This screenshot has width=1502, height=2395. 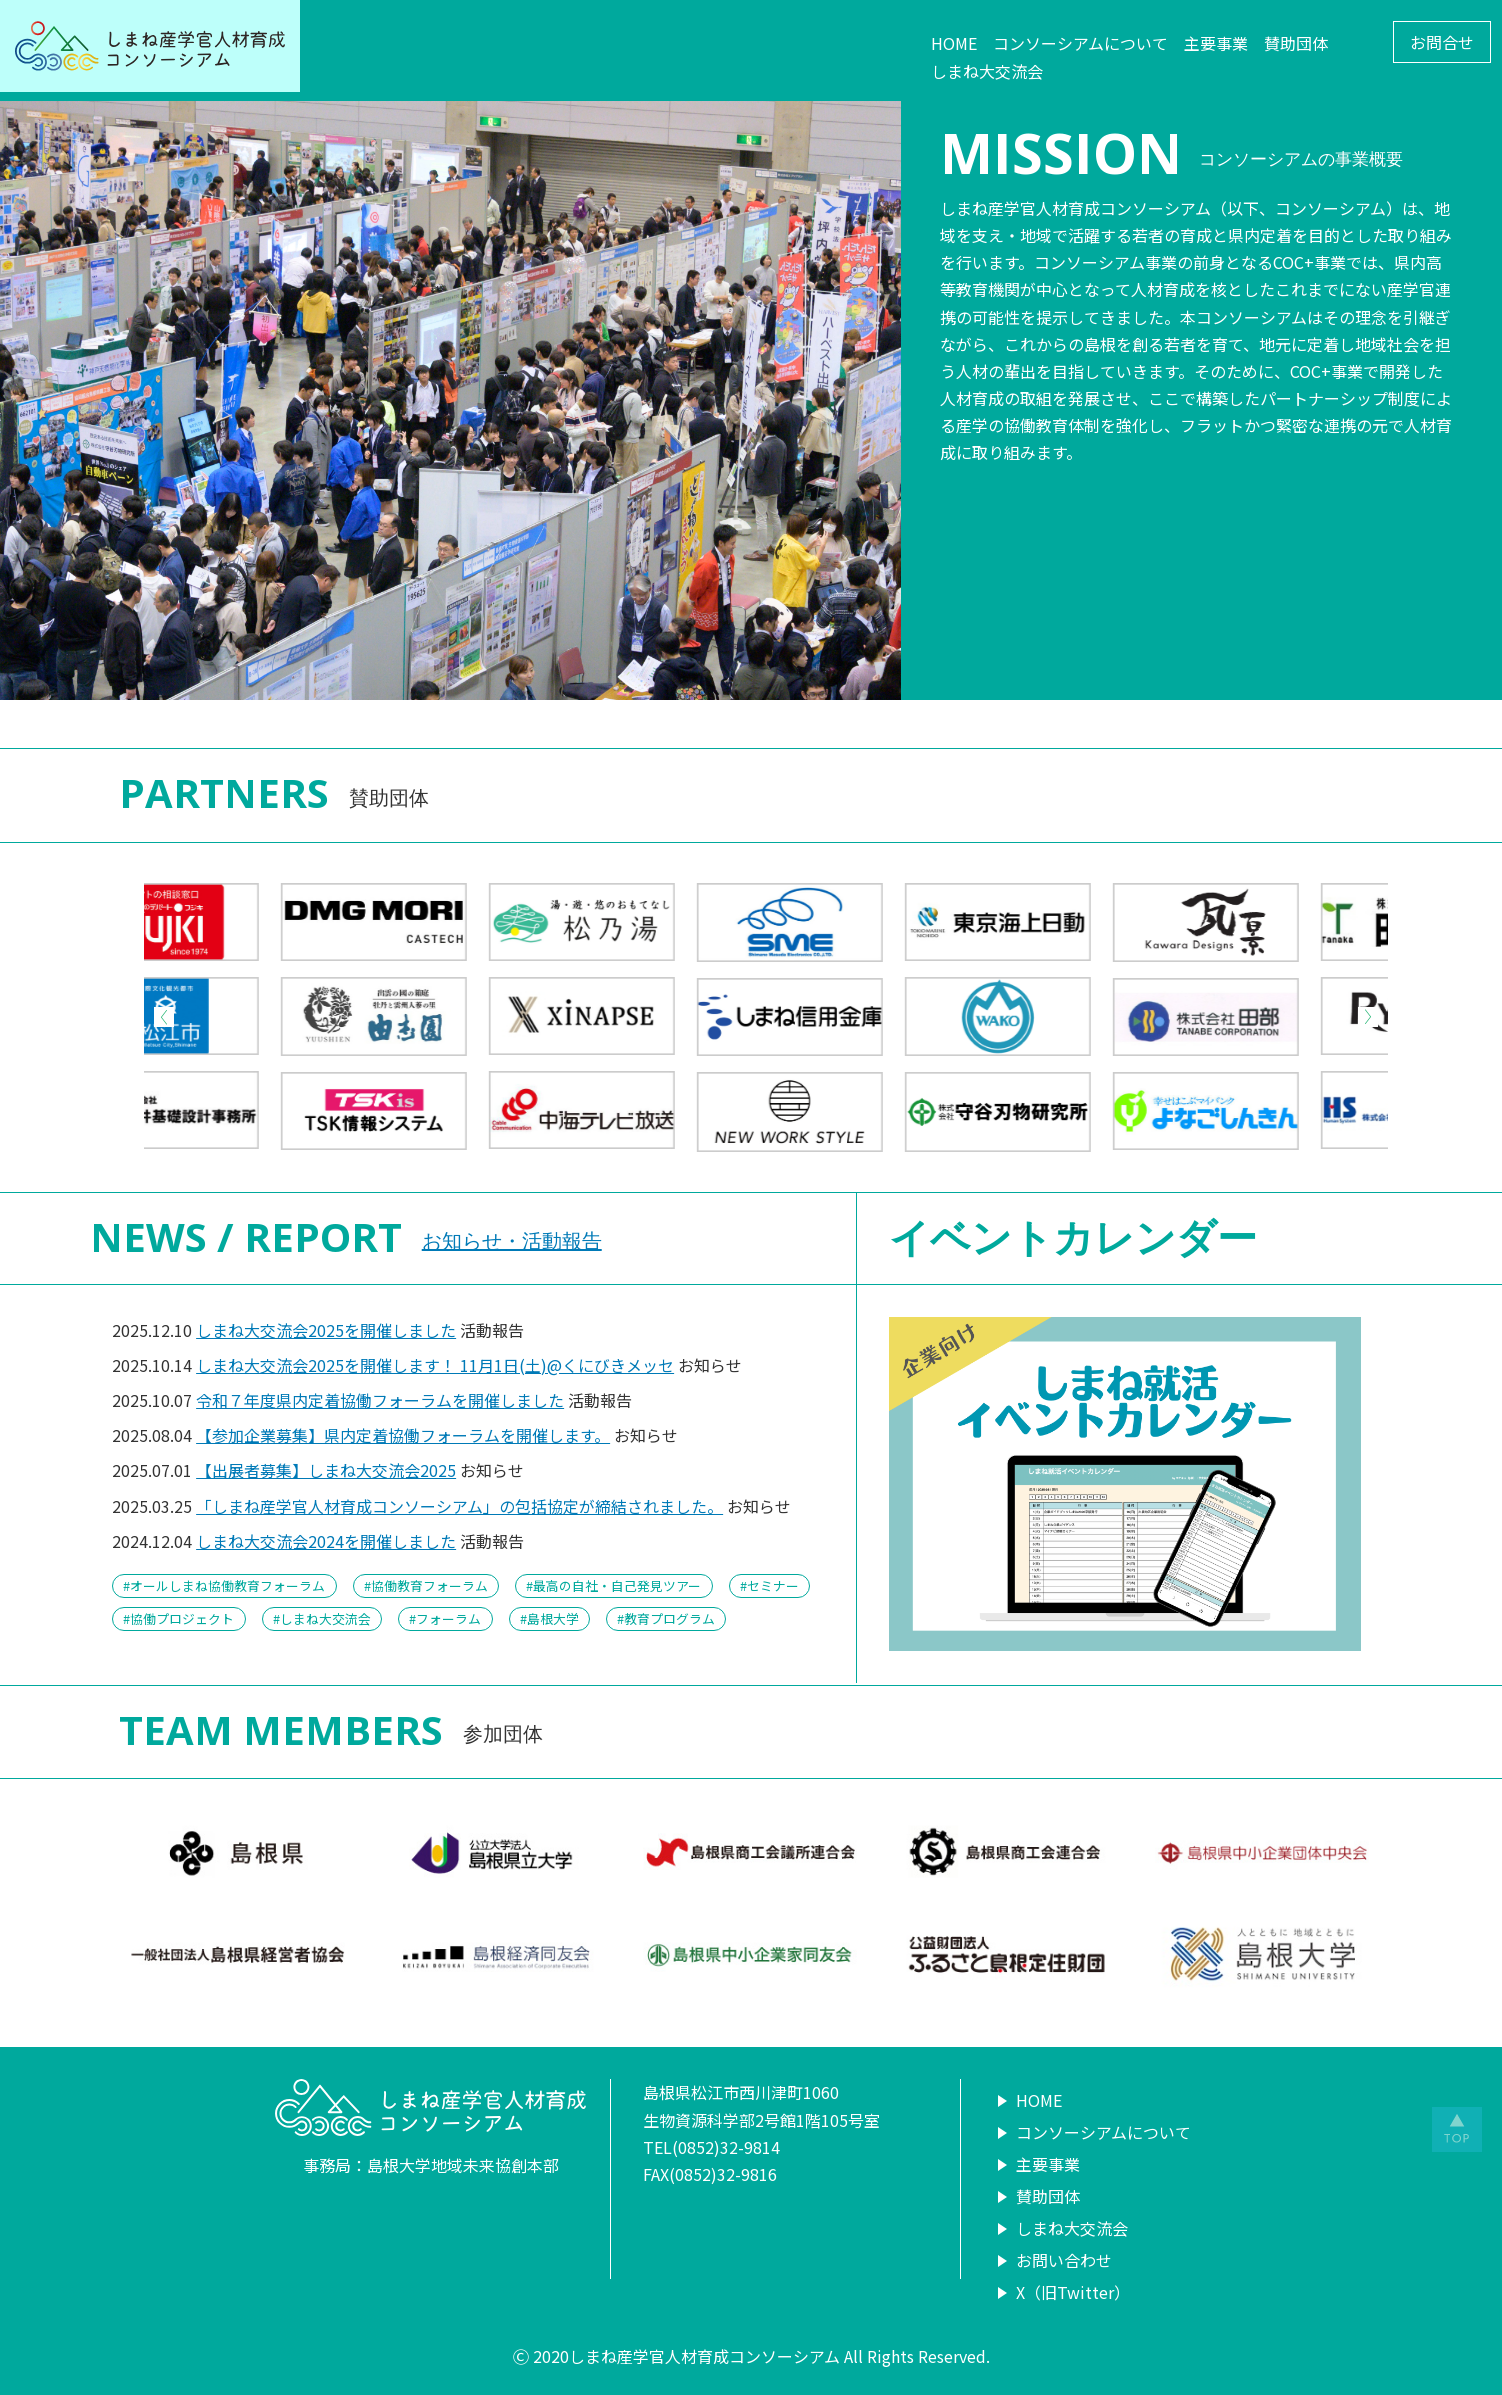 What do you see at coordinates (617, 1585) in the screenshot?
I see `最高の自社・自己発見ツアー` at bounding box center [617, 1585].